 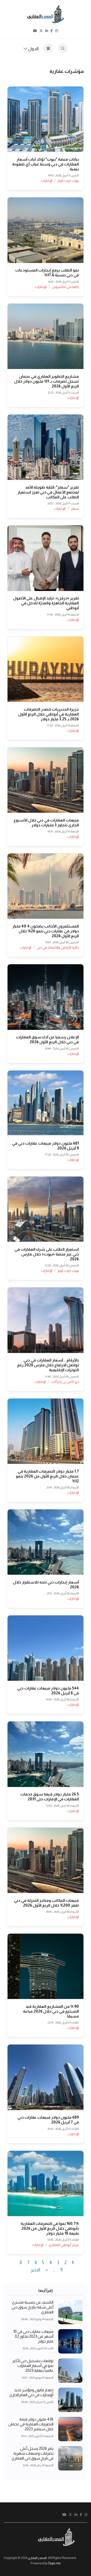 What do you see at coordinates (48, 492) in the screenshot?
I see `تقرير "سفلز": الثقة طويلة الأمد لمجتمع الأعمال في دبي تعزز استمرار الطلب على المكاتب` at bounding box center [48, 492].